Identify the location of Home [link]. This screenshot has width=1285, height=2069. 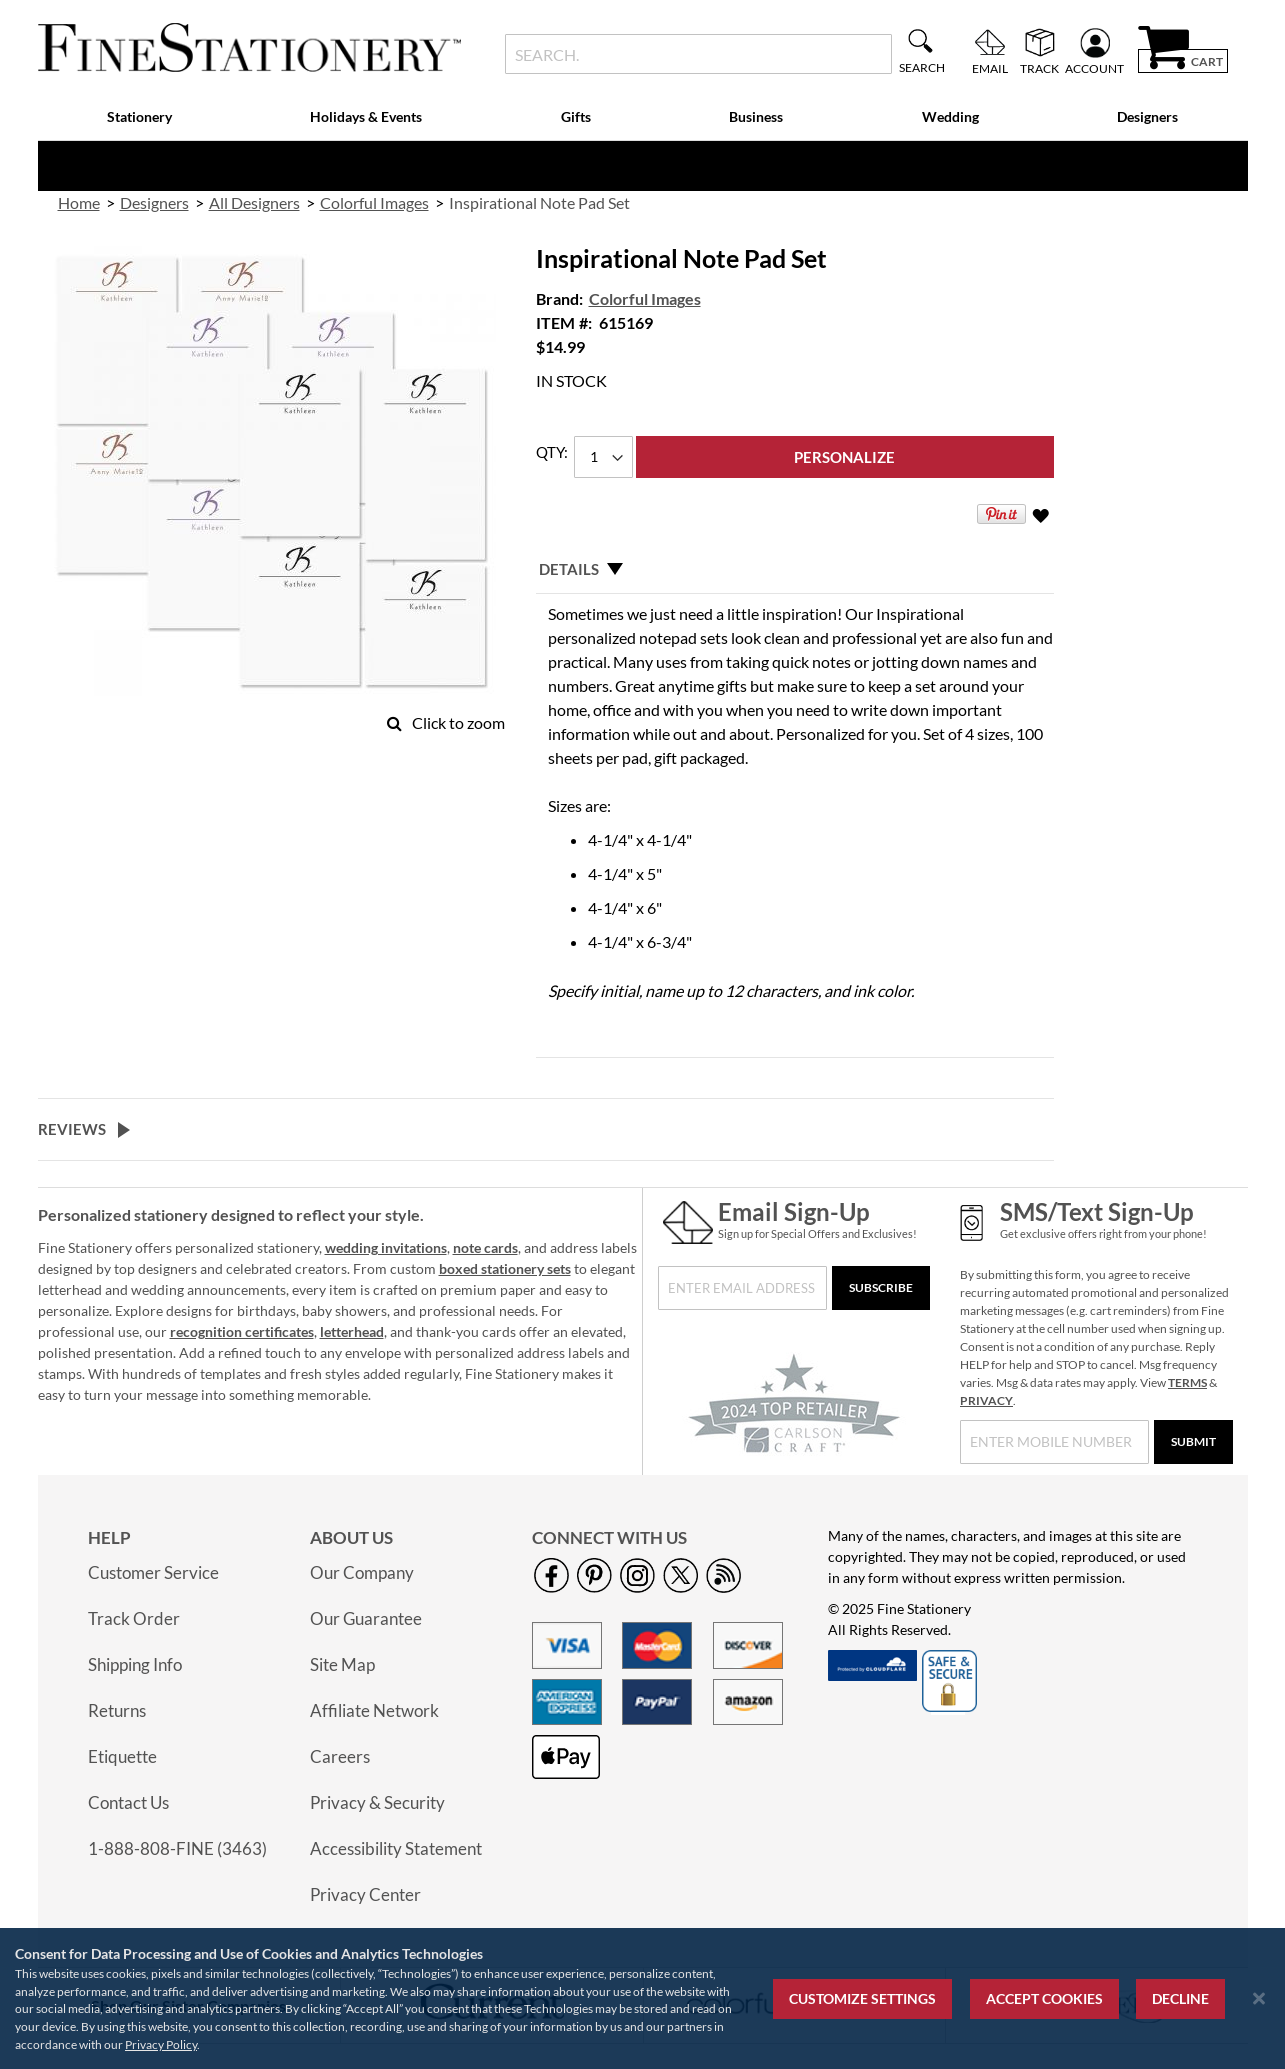
(79, 202).